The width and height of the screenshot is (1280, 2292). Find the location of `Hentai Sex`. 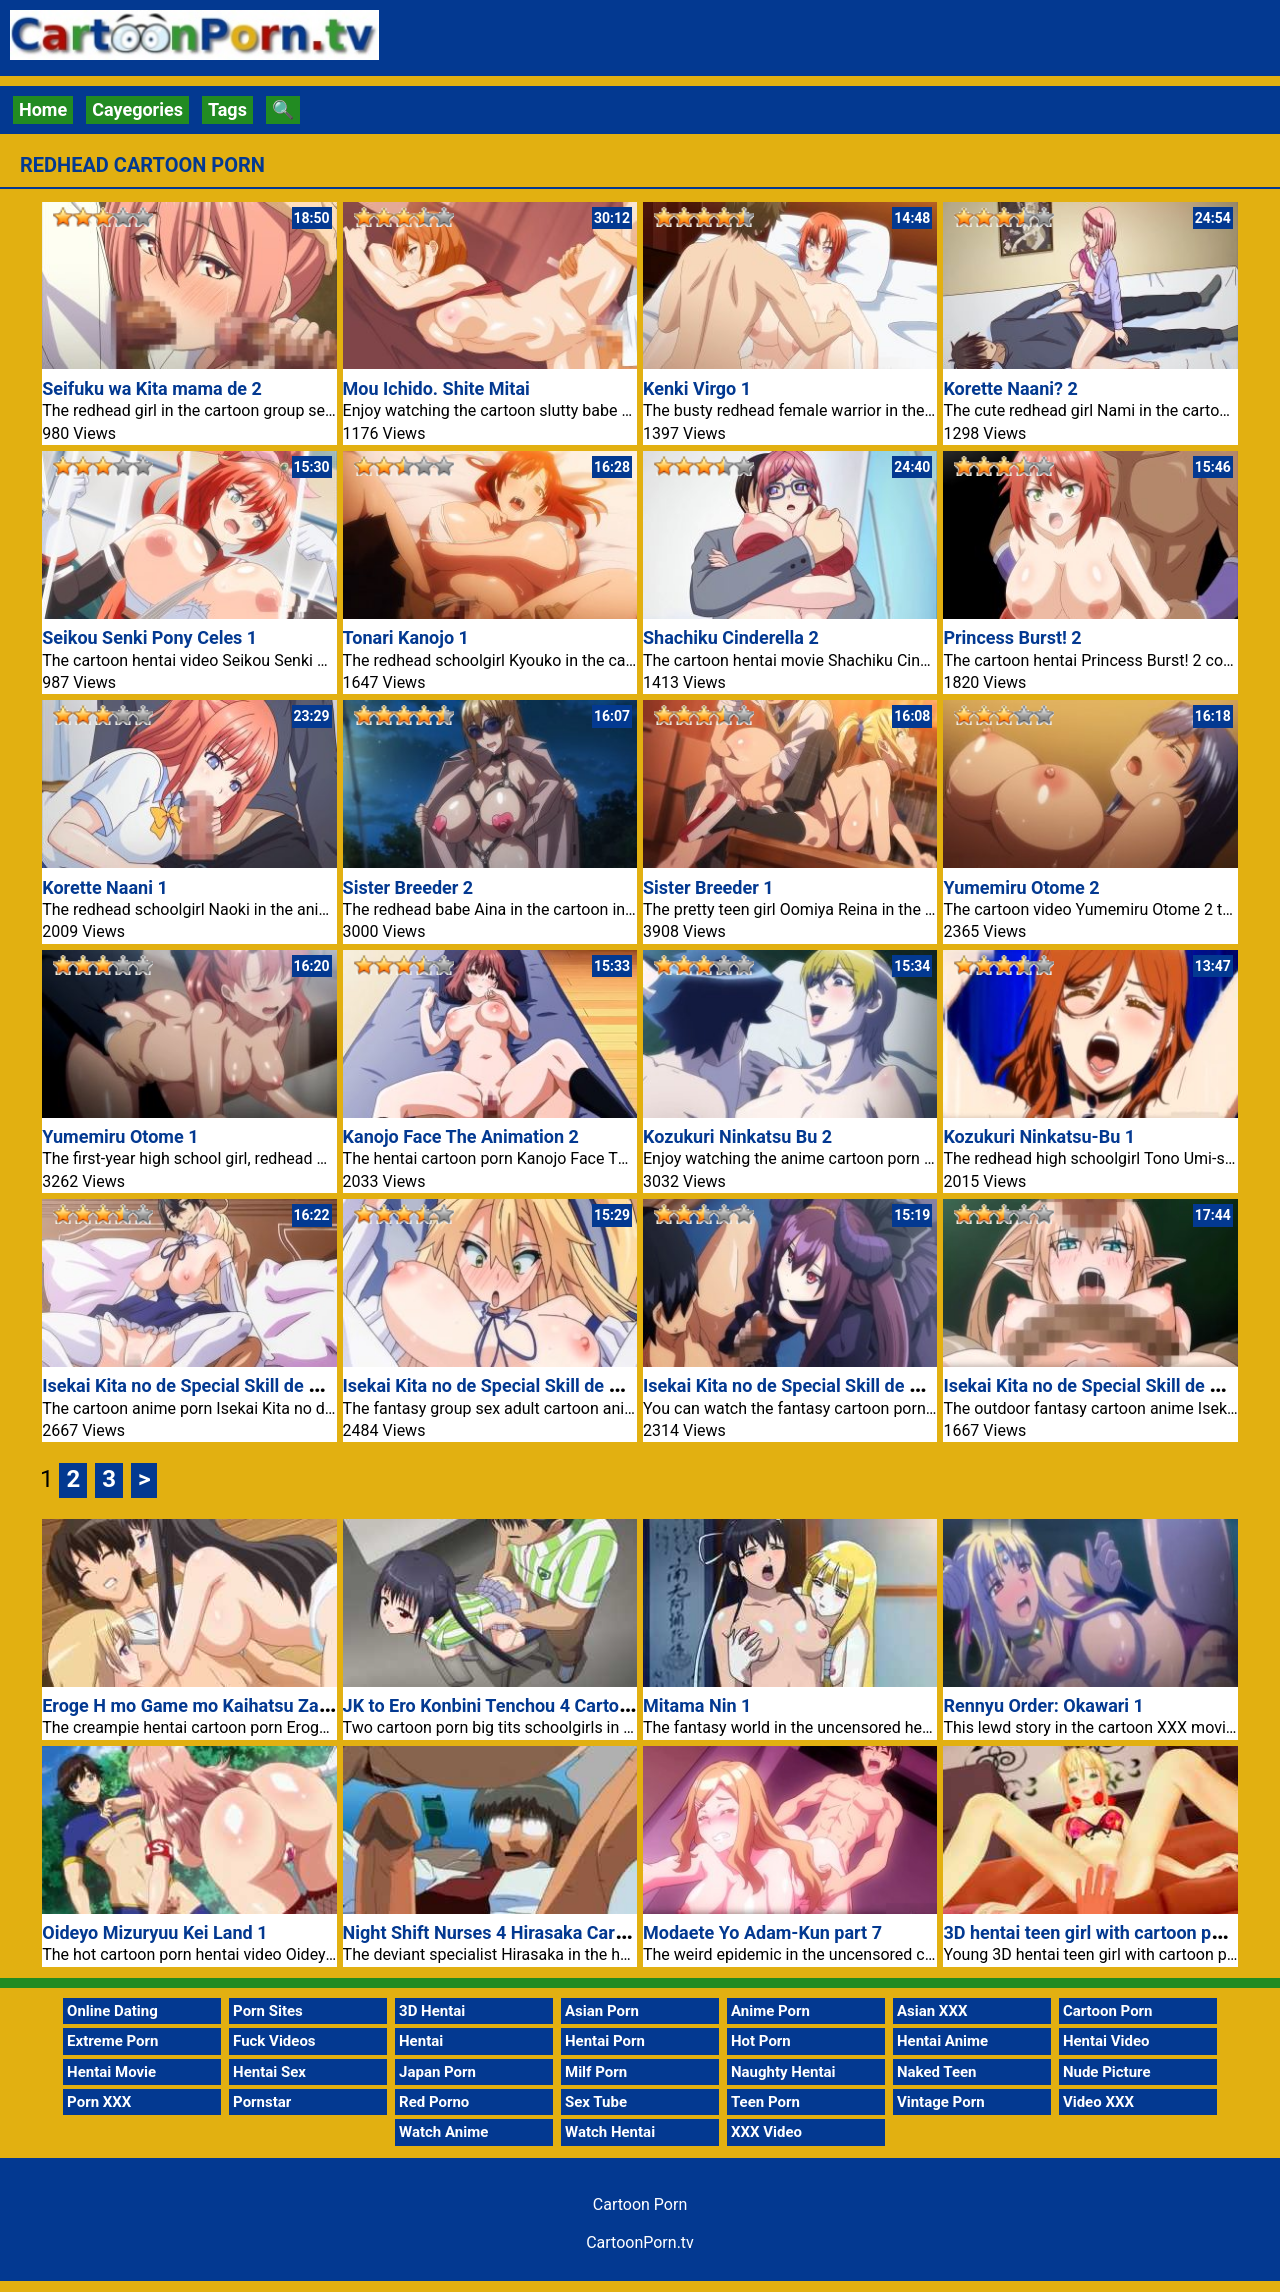

Hentai Sex is located at coordinates (269, 2072).